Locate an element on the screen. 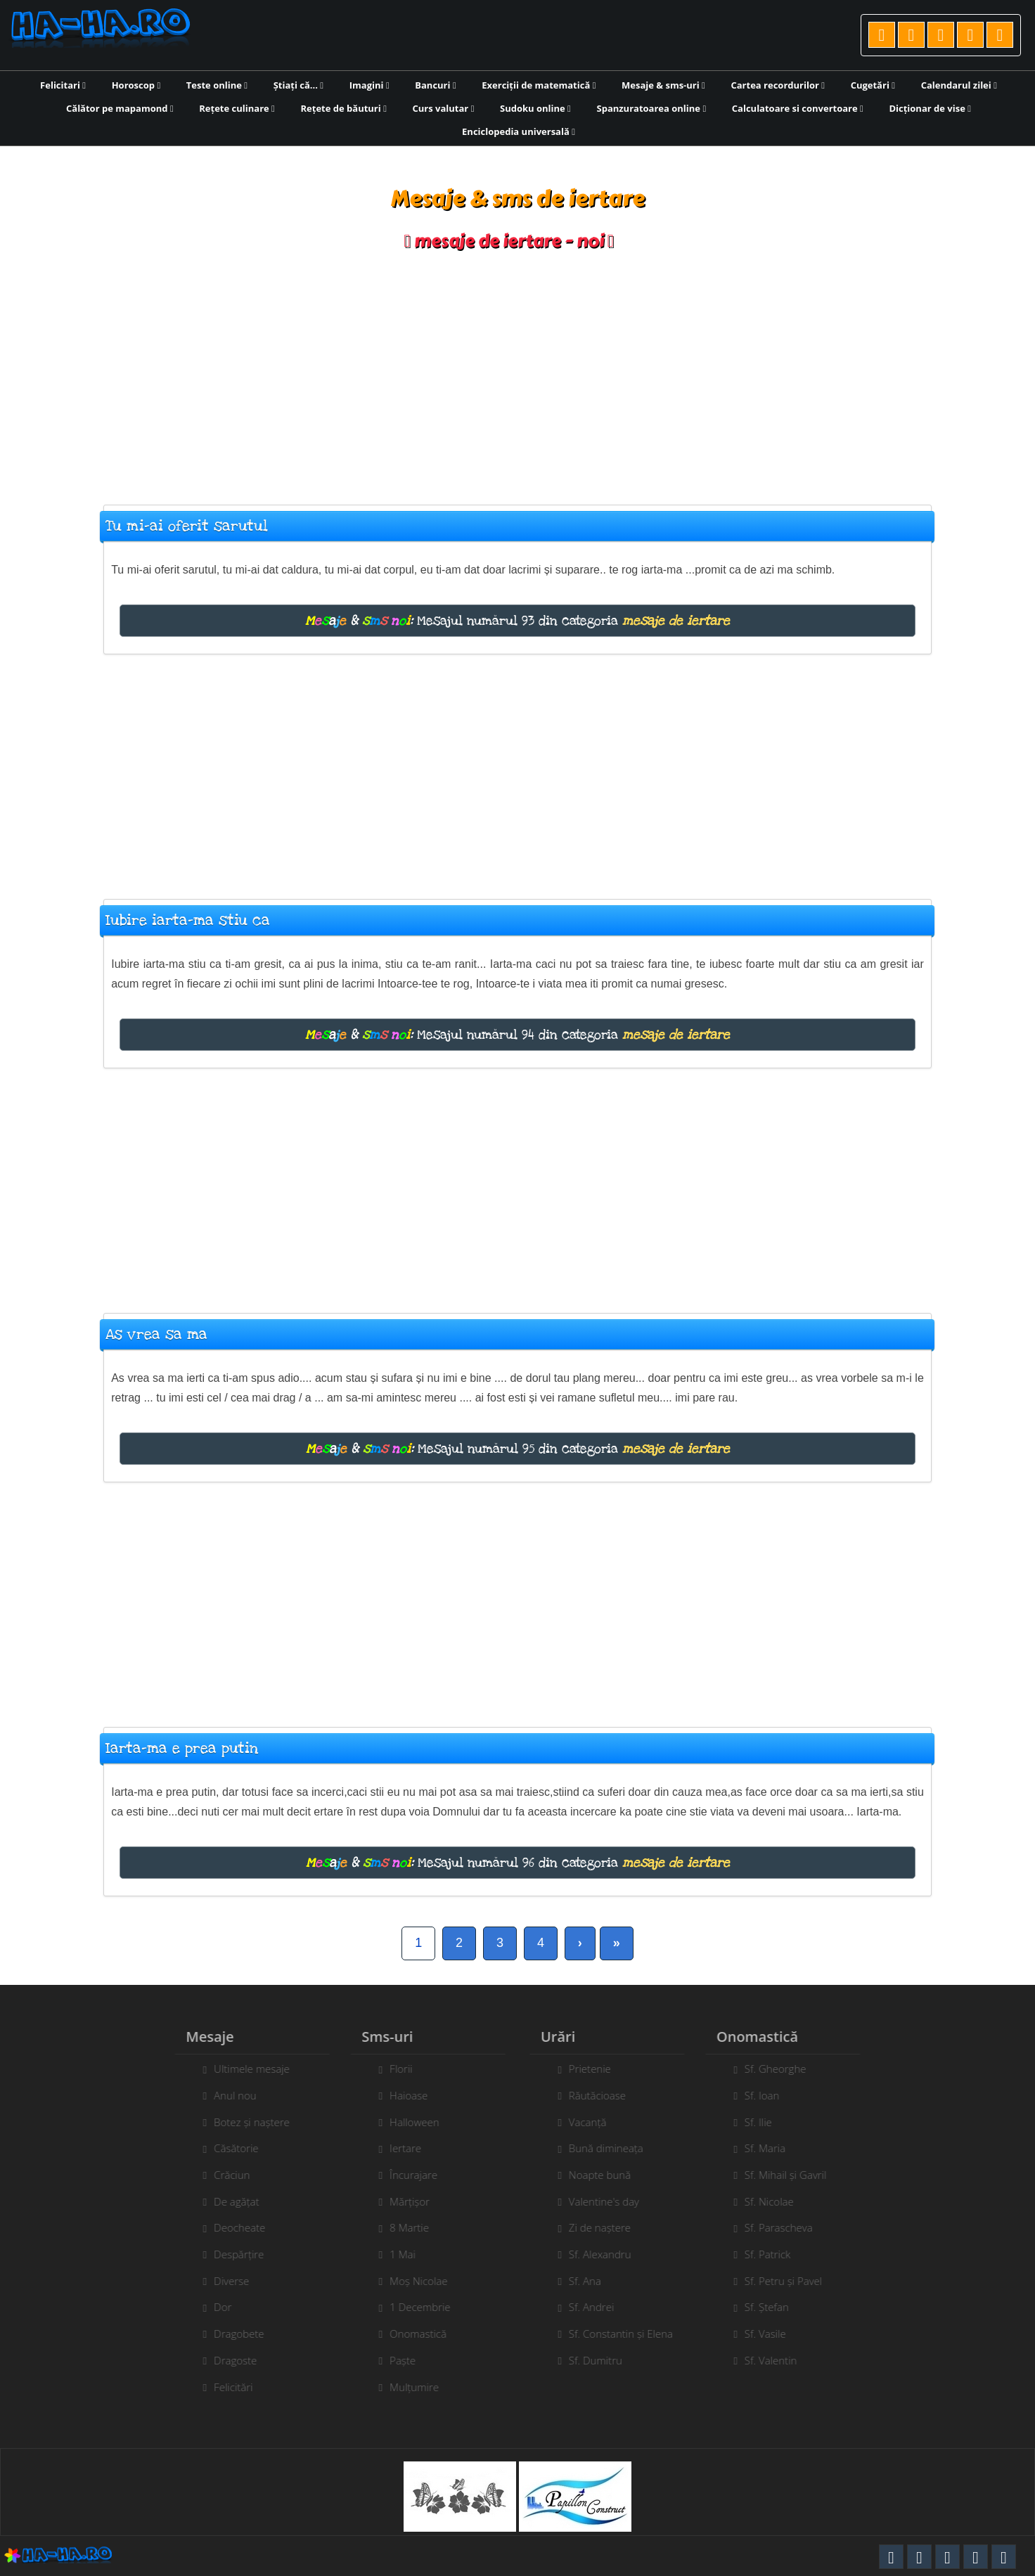 The height and width of the screenshot is (2576, 1035). 1 Decembrie is located at coordinates (413, 2307).